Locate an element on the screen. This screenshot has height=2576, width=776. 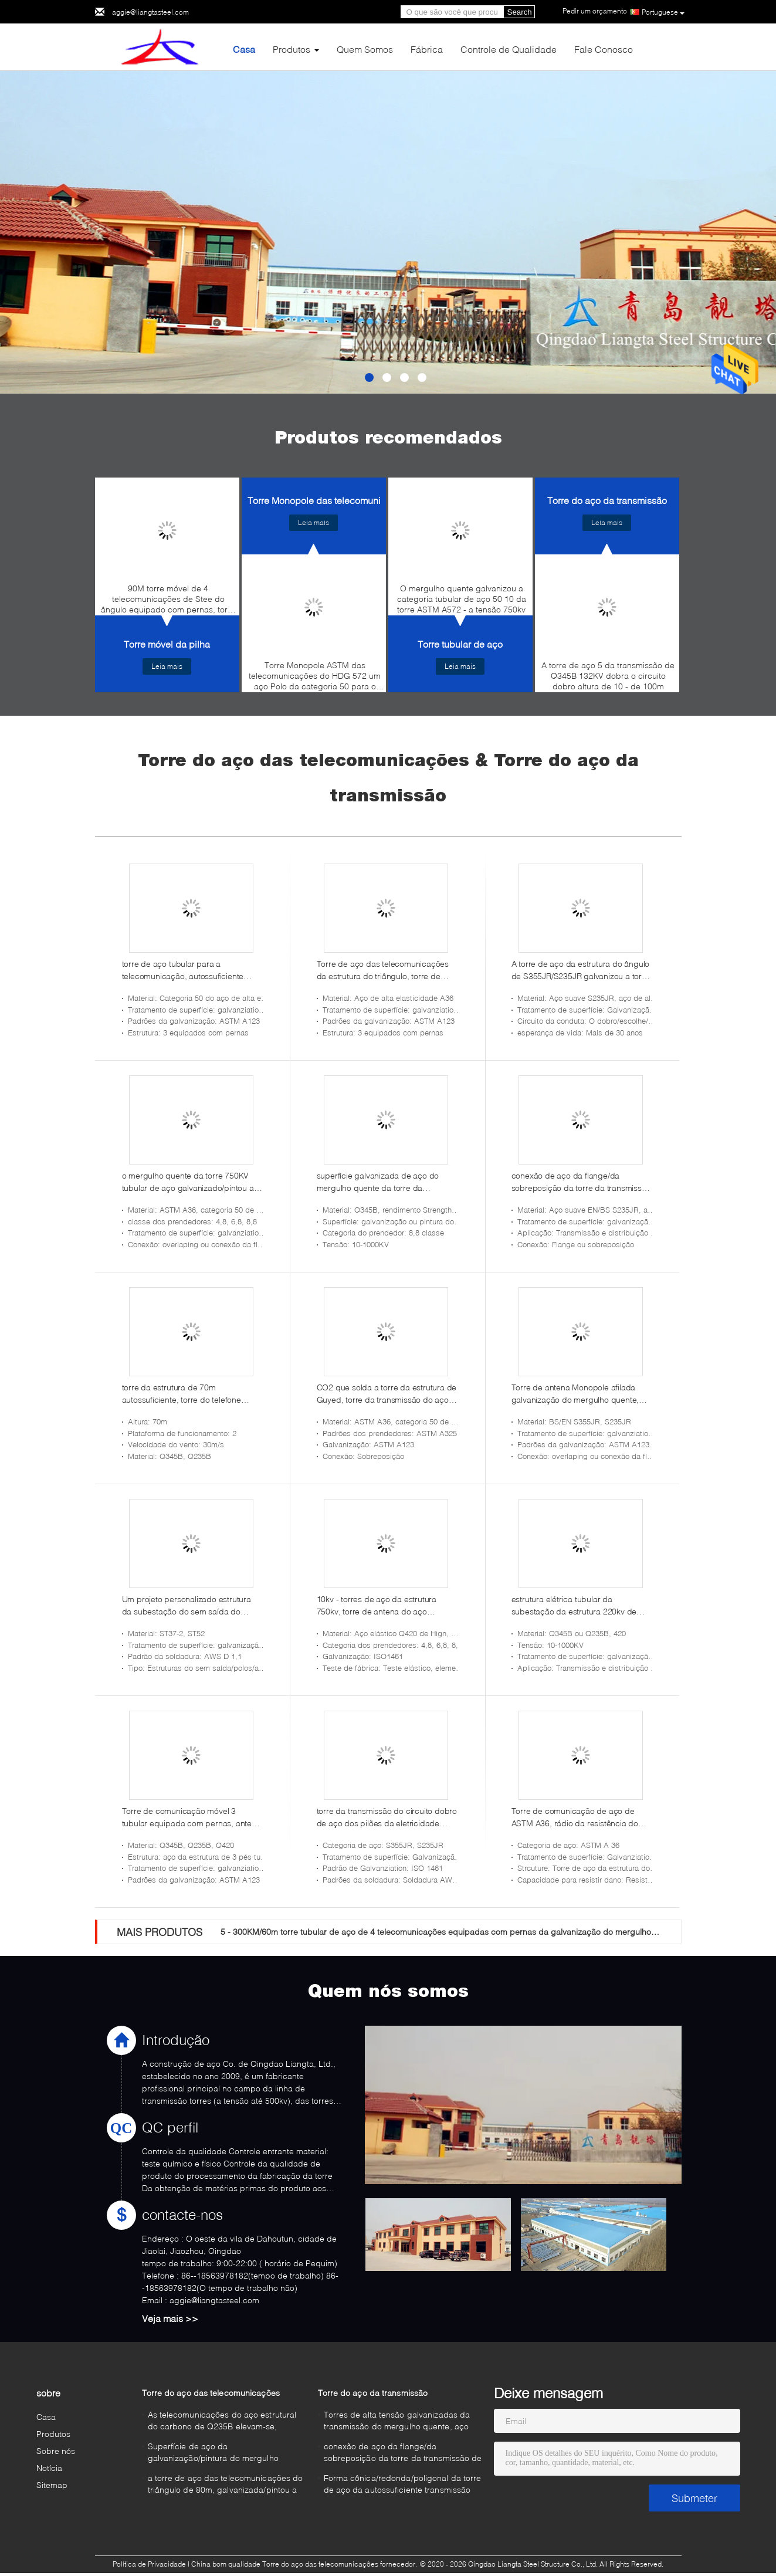
Torre Monopole ASTM das telecomunicações do HDG 572 um aço Polo da categoria 50 para o sinal do telefone celular is located at coordinates (315, 679).